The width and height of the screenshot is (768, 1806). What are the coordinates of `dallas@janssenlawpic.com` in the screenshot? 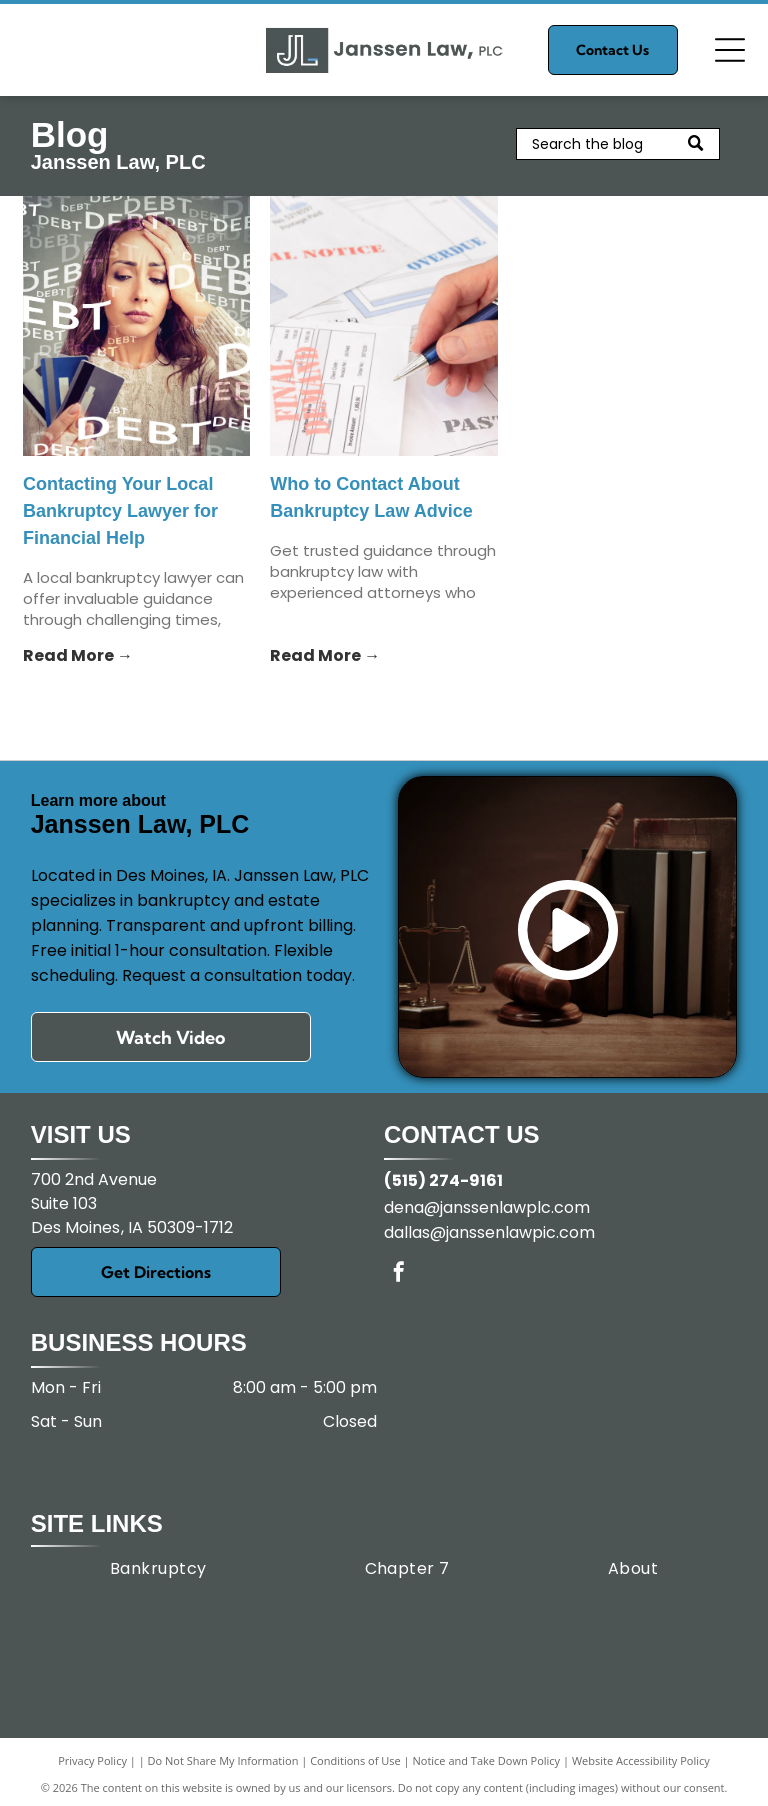 It's located at (489, 1232).